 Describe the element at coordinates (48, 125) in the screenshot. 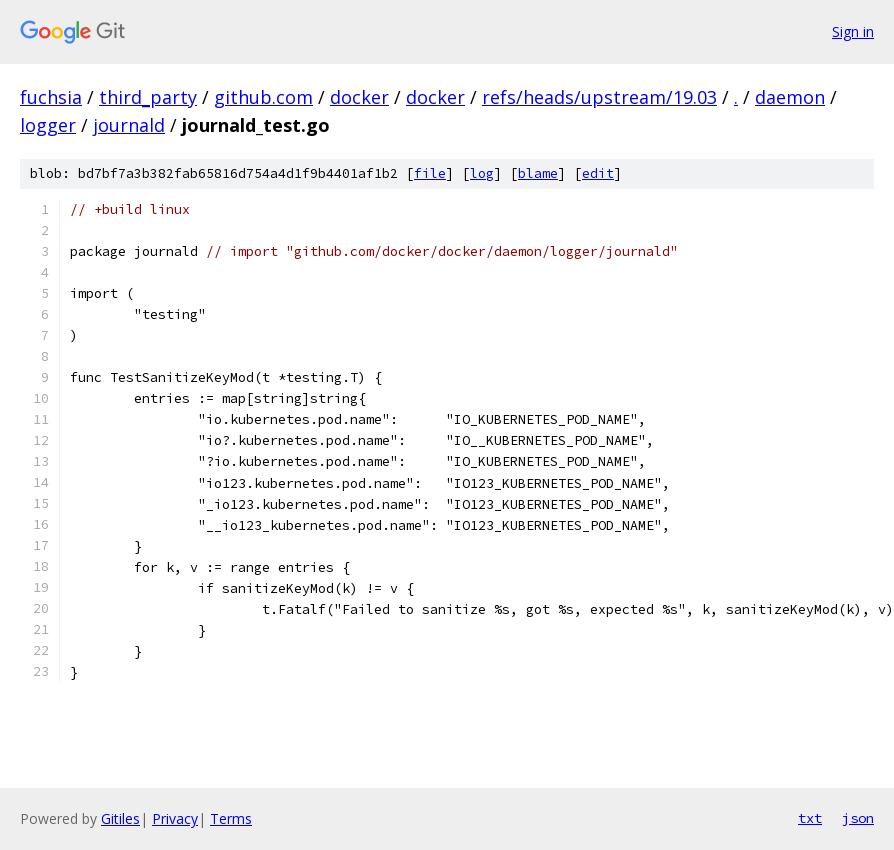

I see `logger` at that location.